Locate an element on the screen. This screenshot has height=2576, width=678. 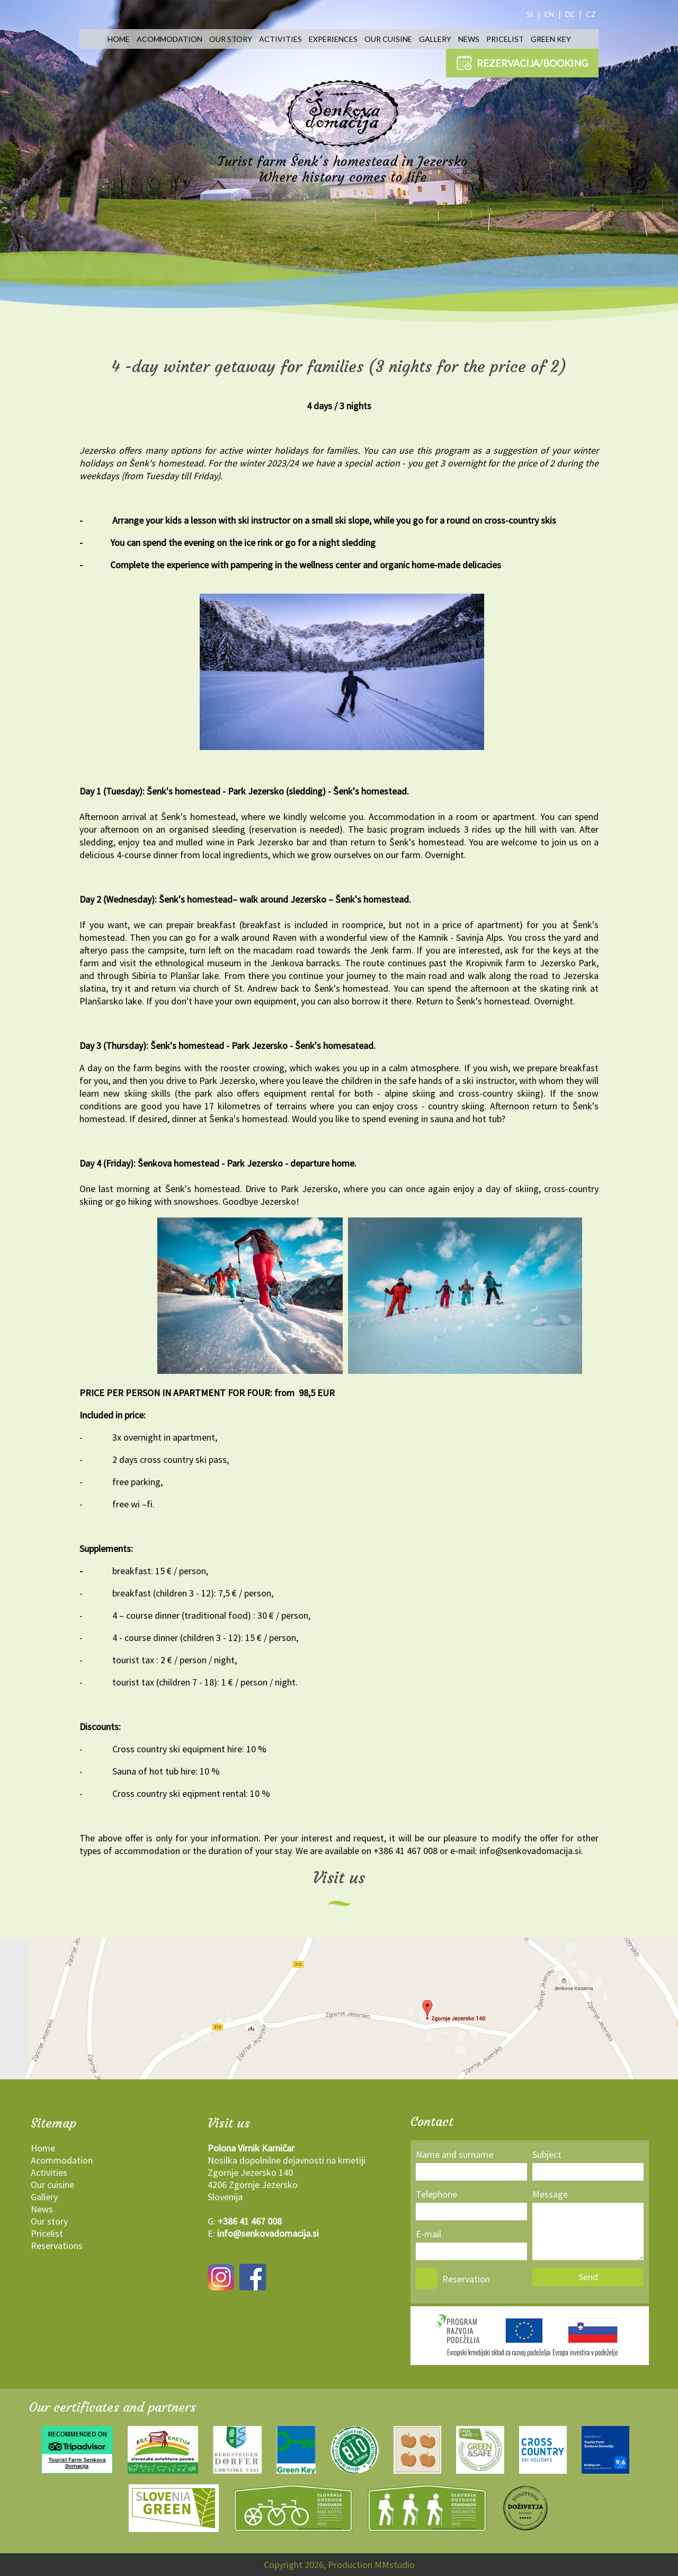
REZERVACIJA/BOOKING is located at coordinates (522, 62).